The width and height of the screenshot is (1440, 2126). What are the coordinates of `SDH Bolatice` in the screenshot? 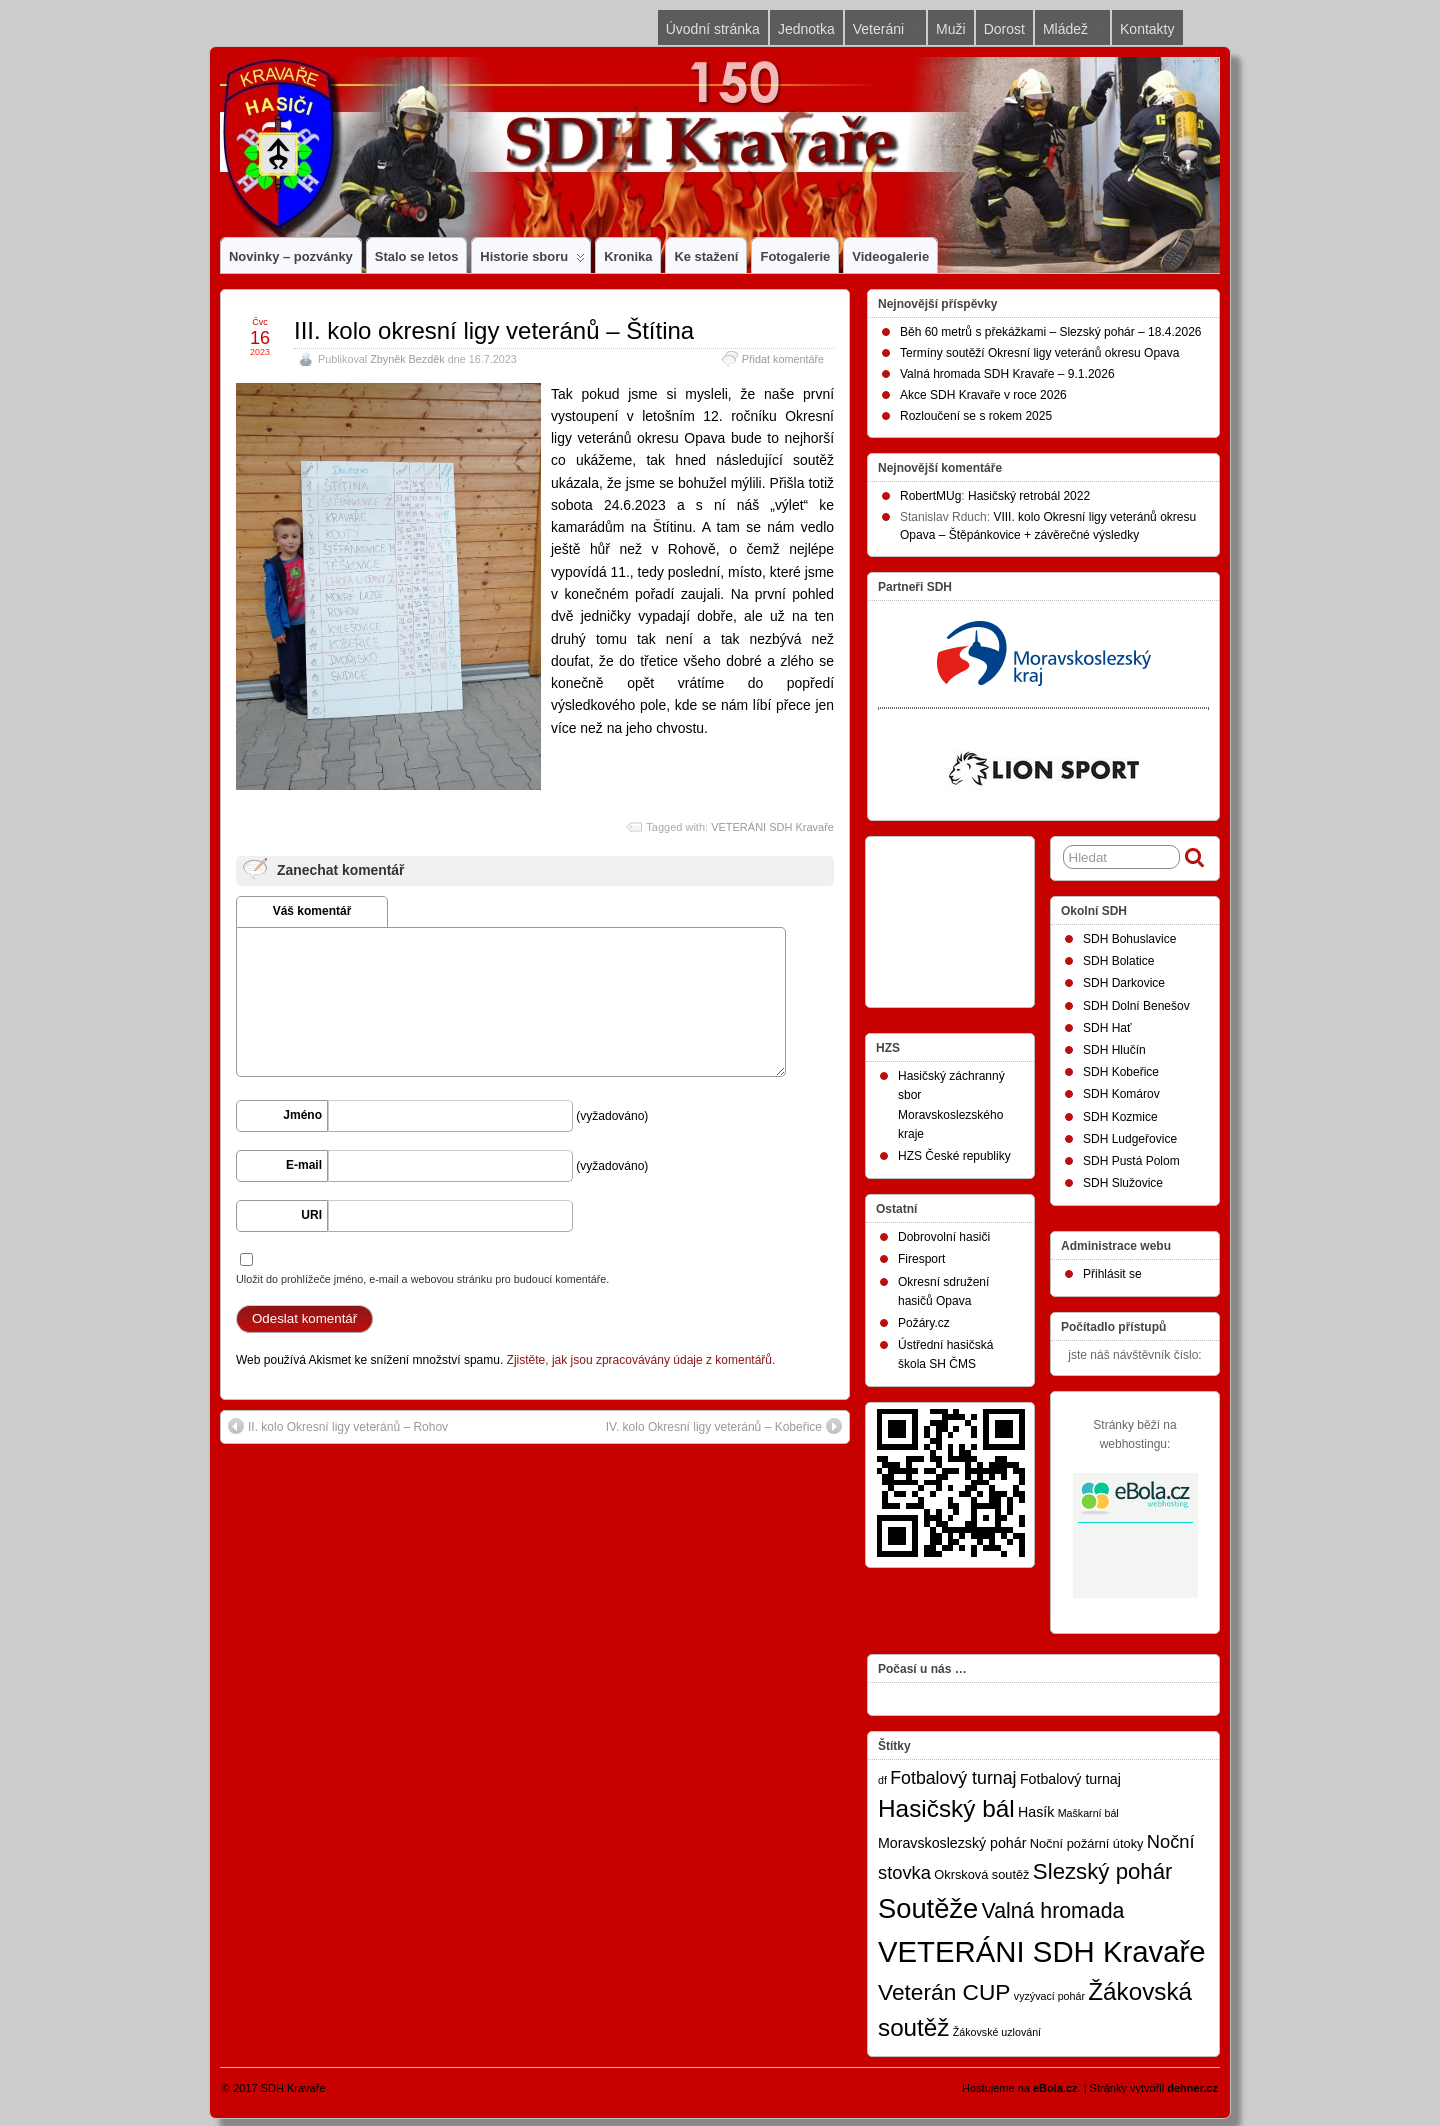 It's located at (1118, 961).